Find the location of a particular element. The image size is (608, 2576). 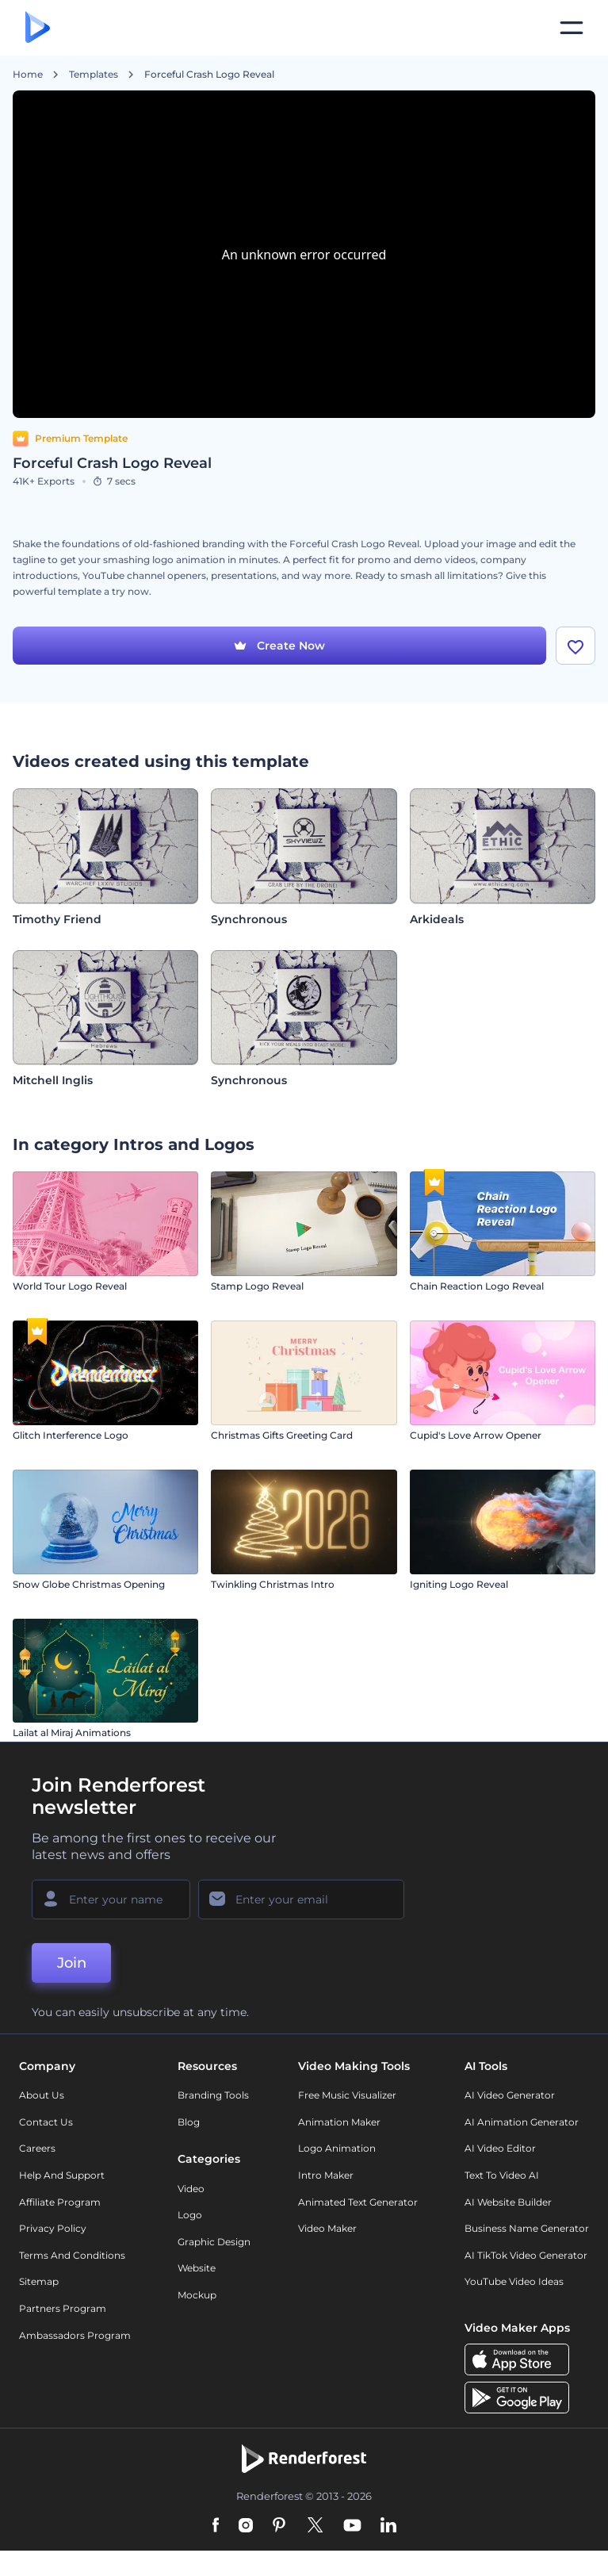

Animation Maker is located at coordinates (339, 2122).